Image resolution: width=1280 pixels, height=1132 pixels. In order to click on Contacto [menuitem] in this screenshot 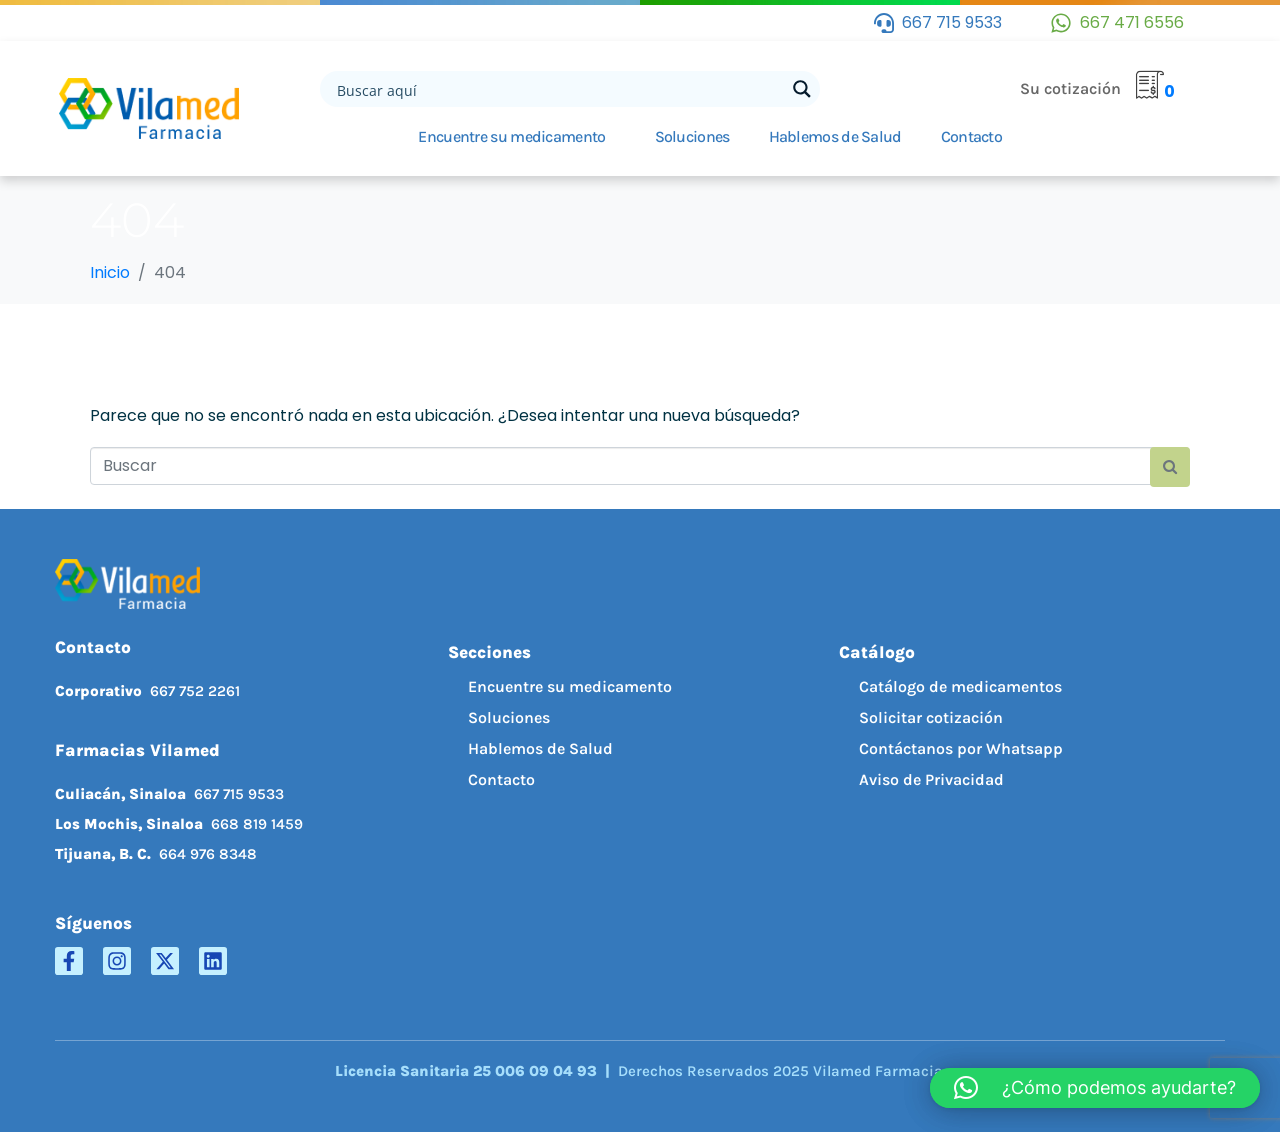, I will do `click(501, 779)`.